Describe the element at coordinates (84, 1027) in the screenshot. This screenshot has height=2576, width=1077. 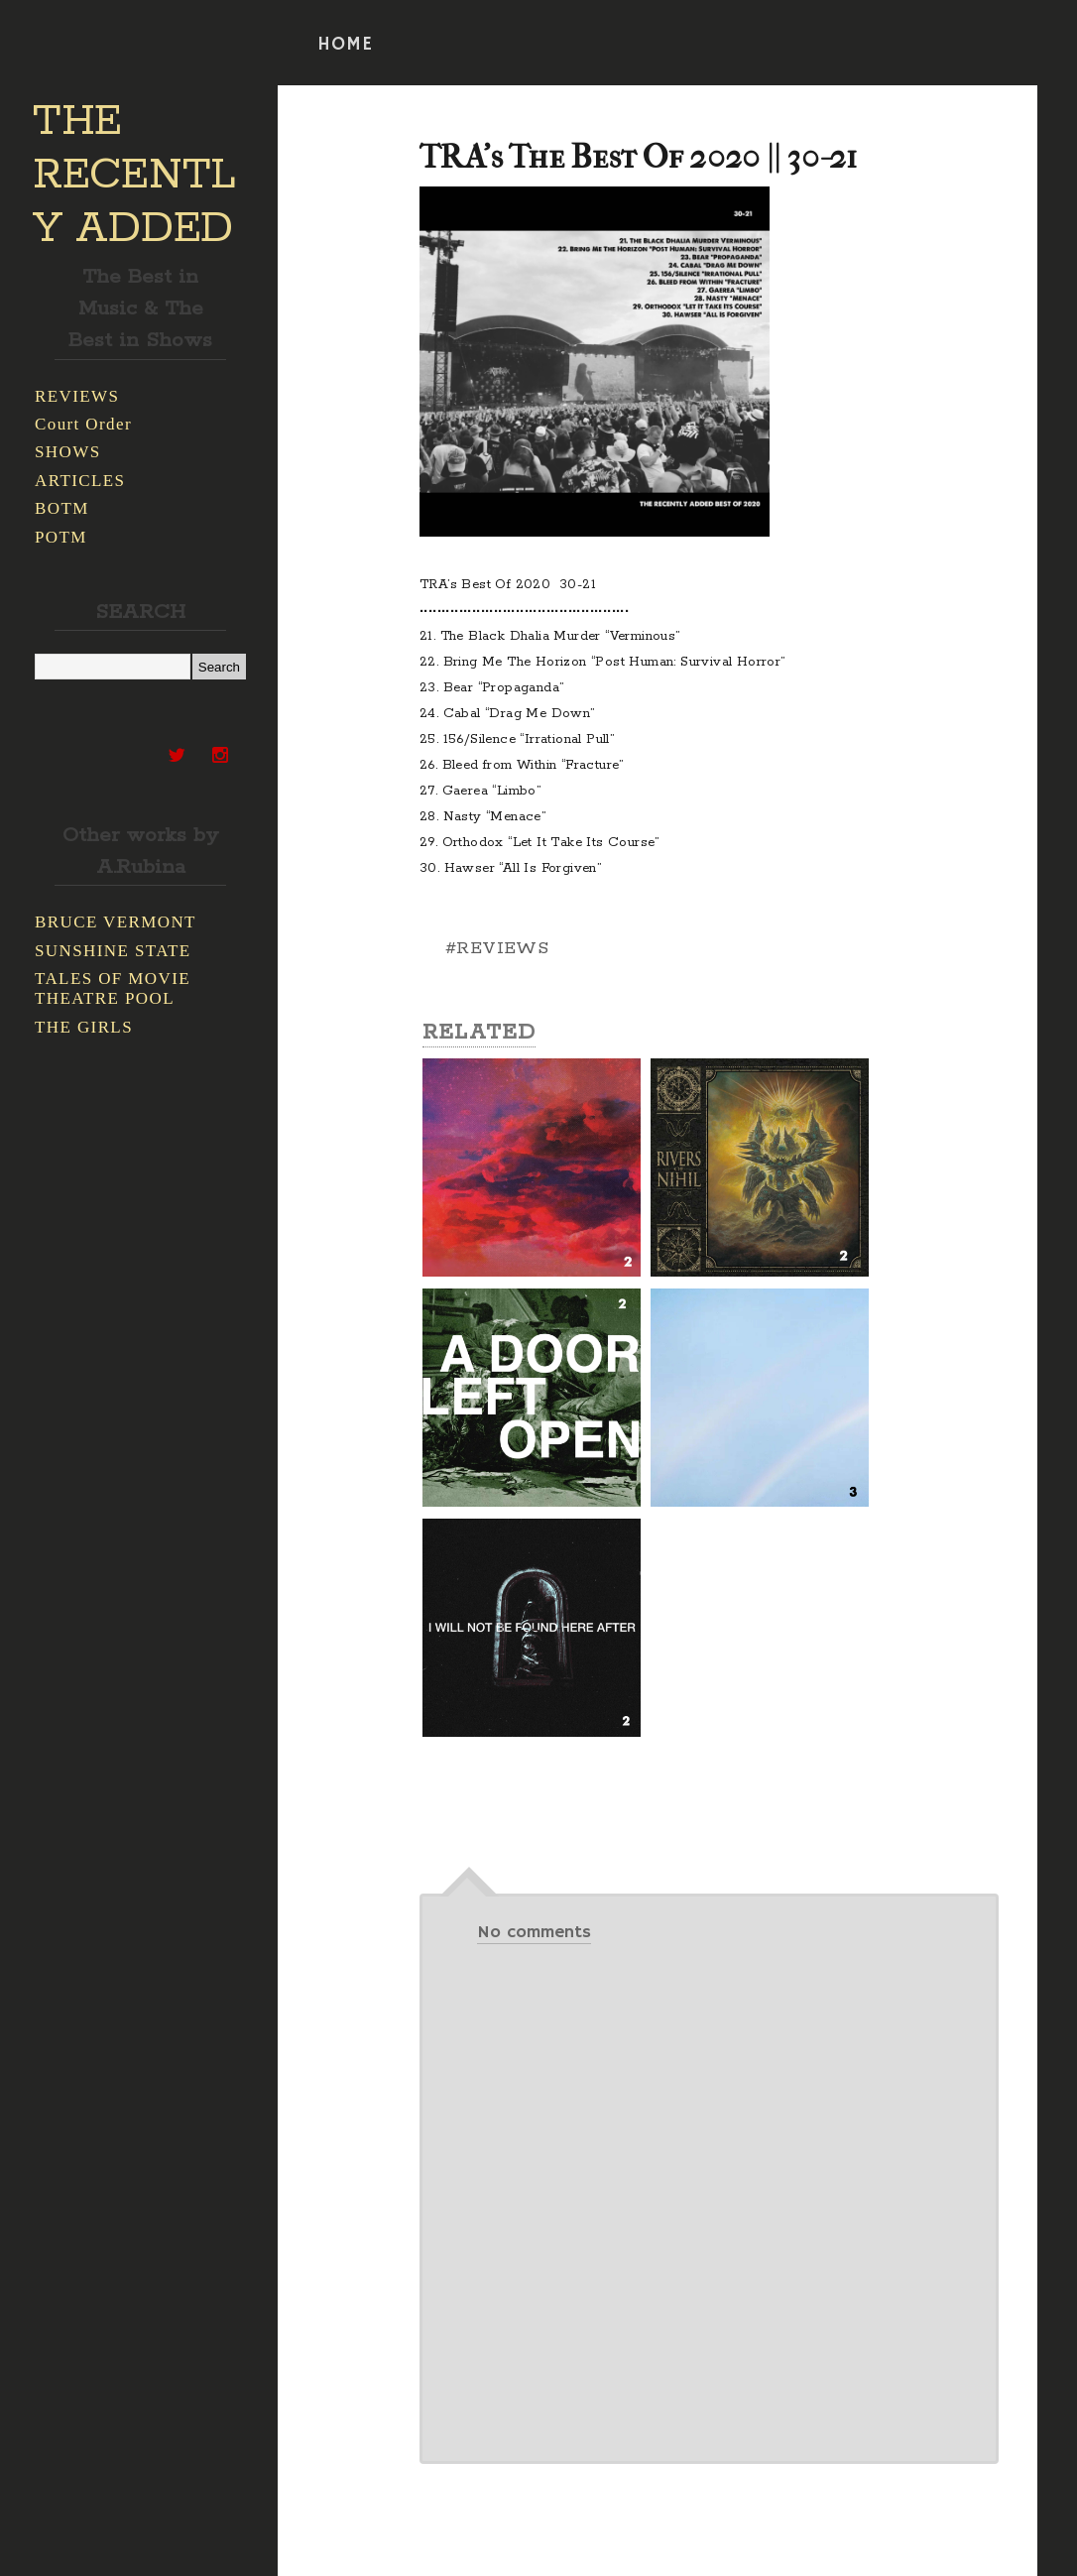
I see `THE GIRLS` at that location.